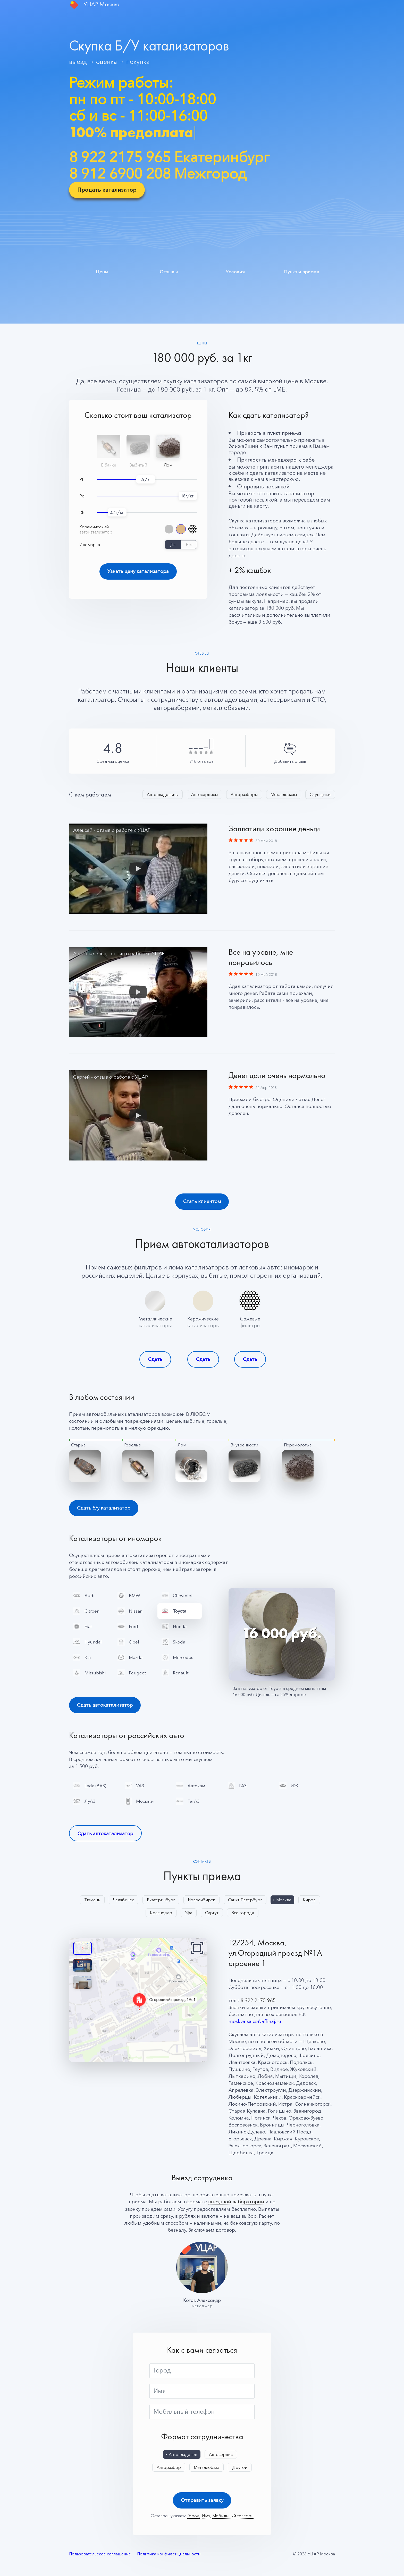  I want to click on Краснодар, so click(161, 1914).